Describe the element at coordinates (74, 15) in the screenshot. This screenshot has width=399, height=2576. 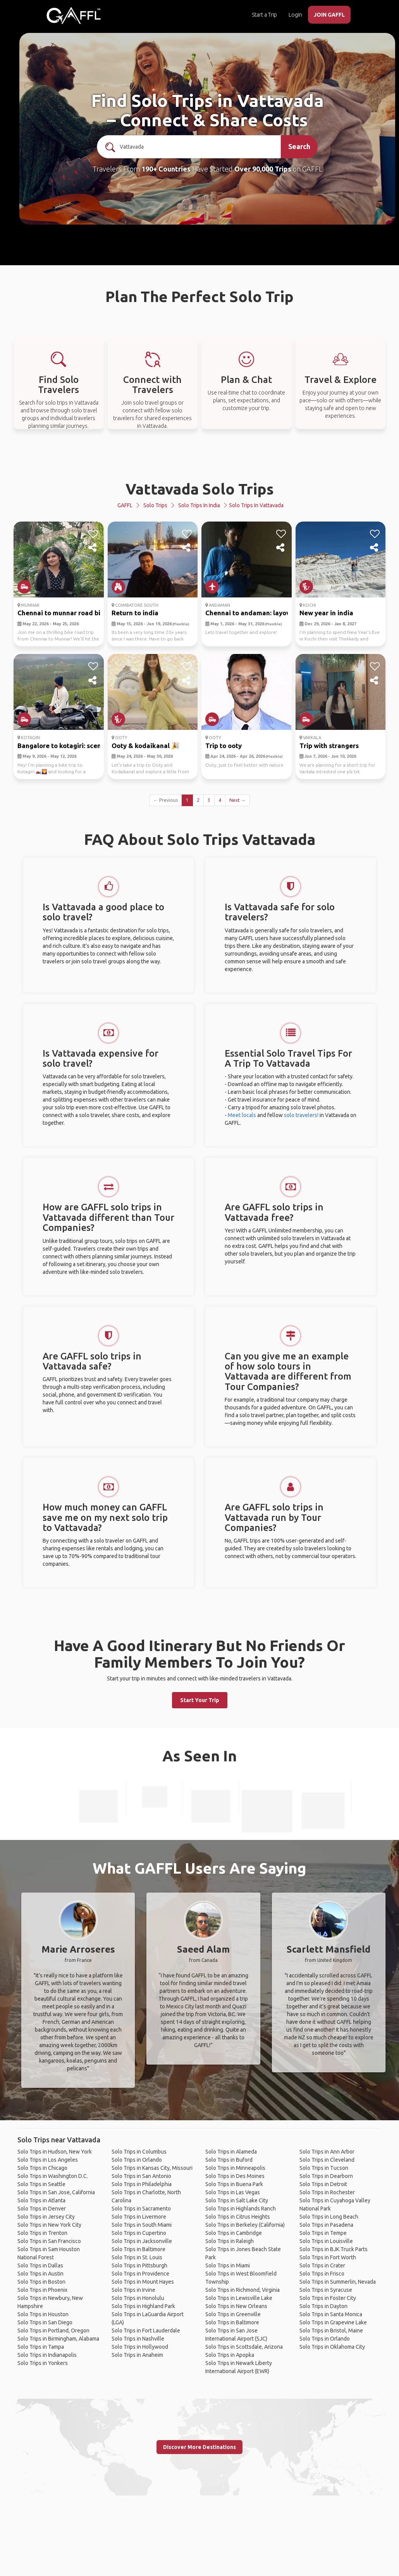
I see `[home]` at that location.